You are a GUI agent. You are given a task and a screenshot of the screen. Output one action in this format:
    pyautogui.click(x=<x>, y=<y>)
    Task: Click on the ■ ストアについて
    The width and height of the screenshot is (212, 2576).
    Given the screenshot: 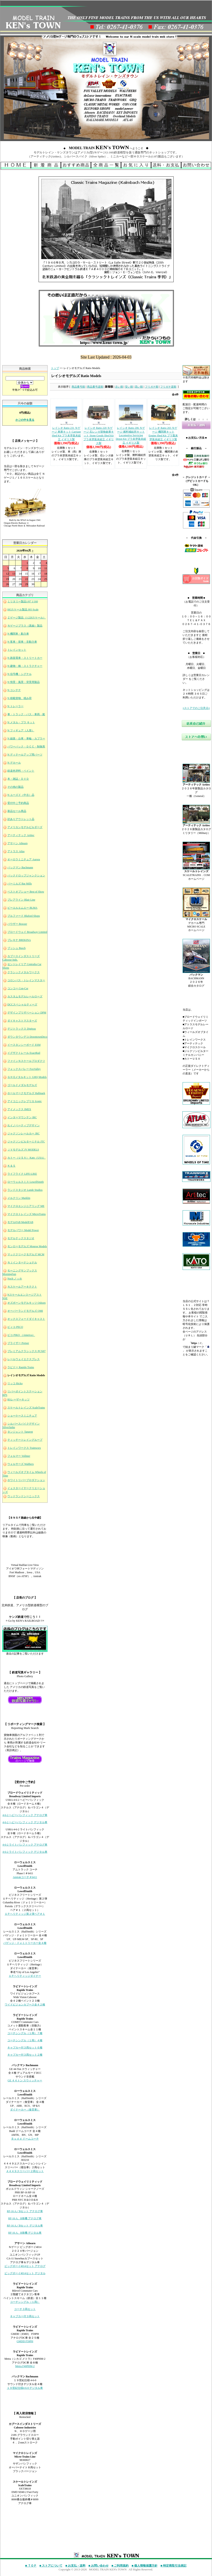 What is the action you would take?
    pyautogui.click(x=50, y=2565)
    